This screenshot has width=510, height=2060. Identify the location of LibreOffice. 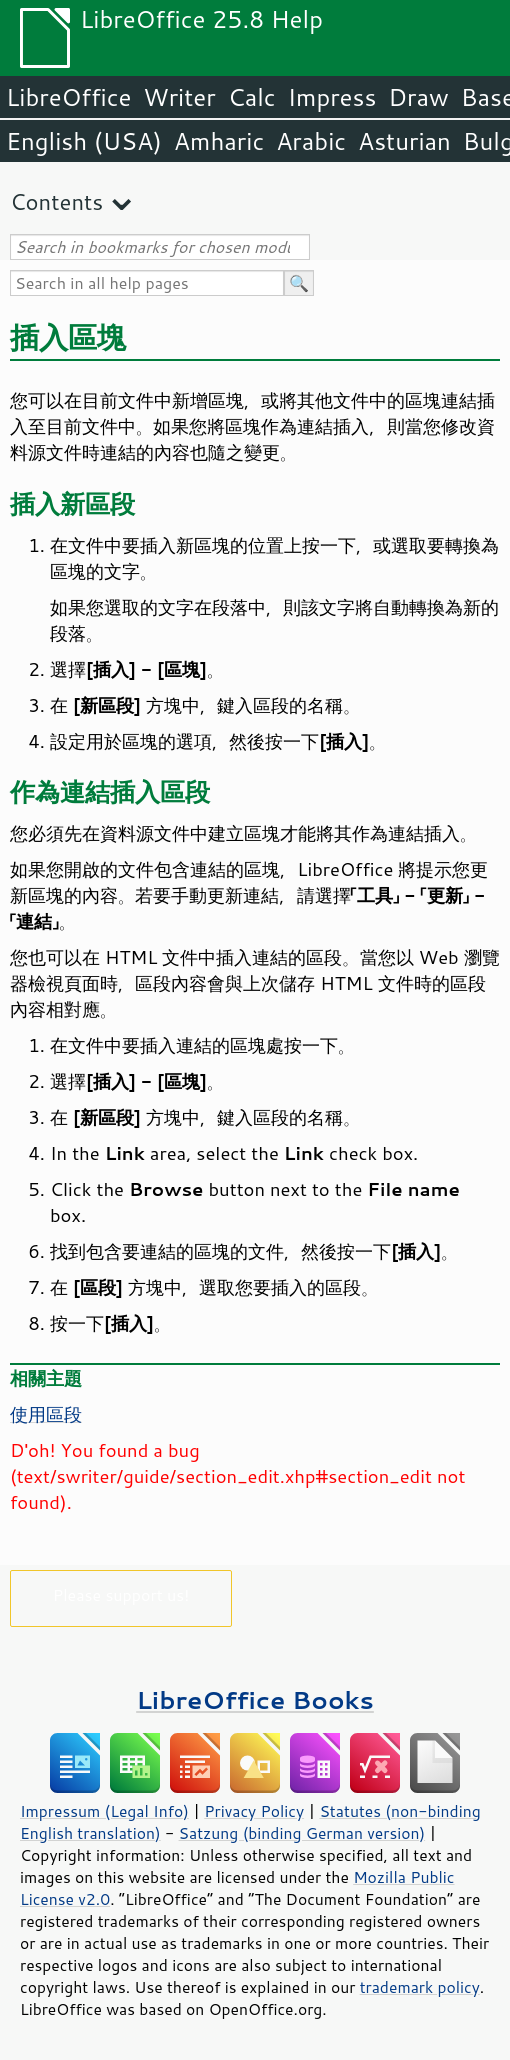
(68, 97).